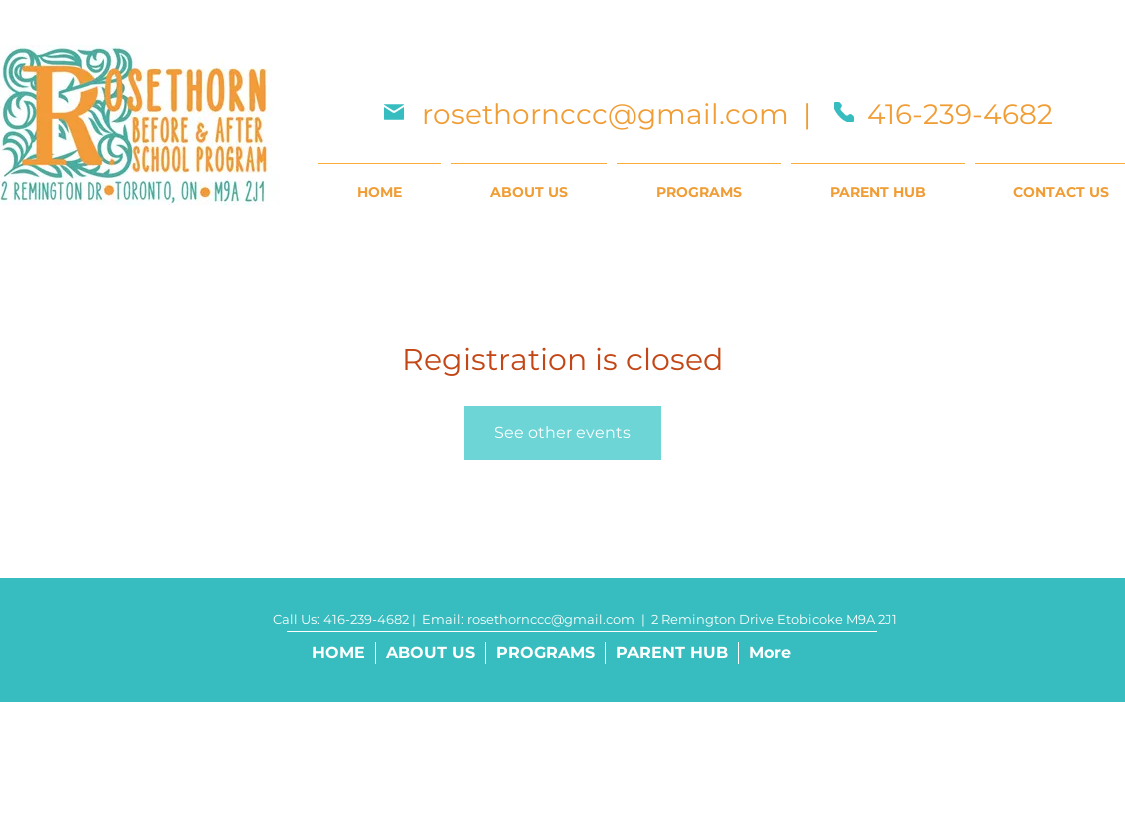  Describe the element at coordinates (562, 432) in the screenshot. I see `See other events` at that location.